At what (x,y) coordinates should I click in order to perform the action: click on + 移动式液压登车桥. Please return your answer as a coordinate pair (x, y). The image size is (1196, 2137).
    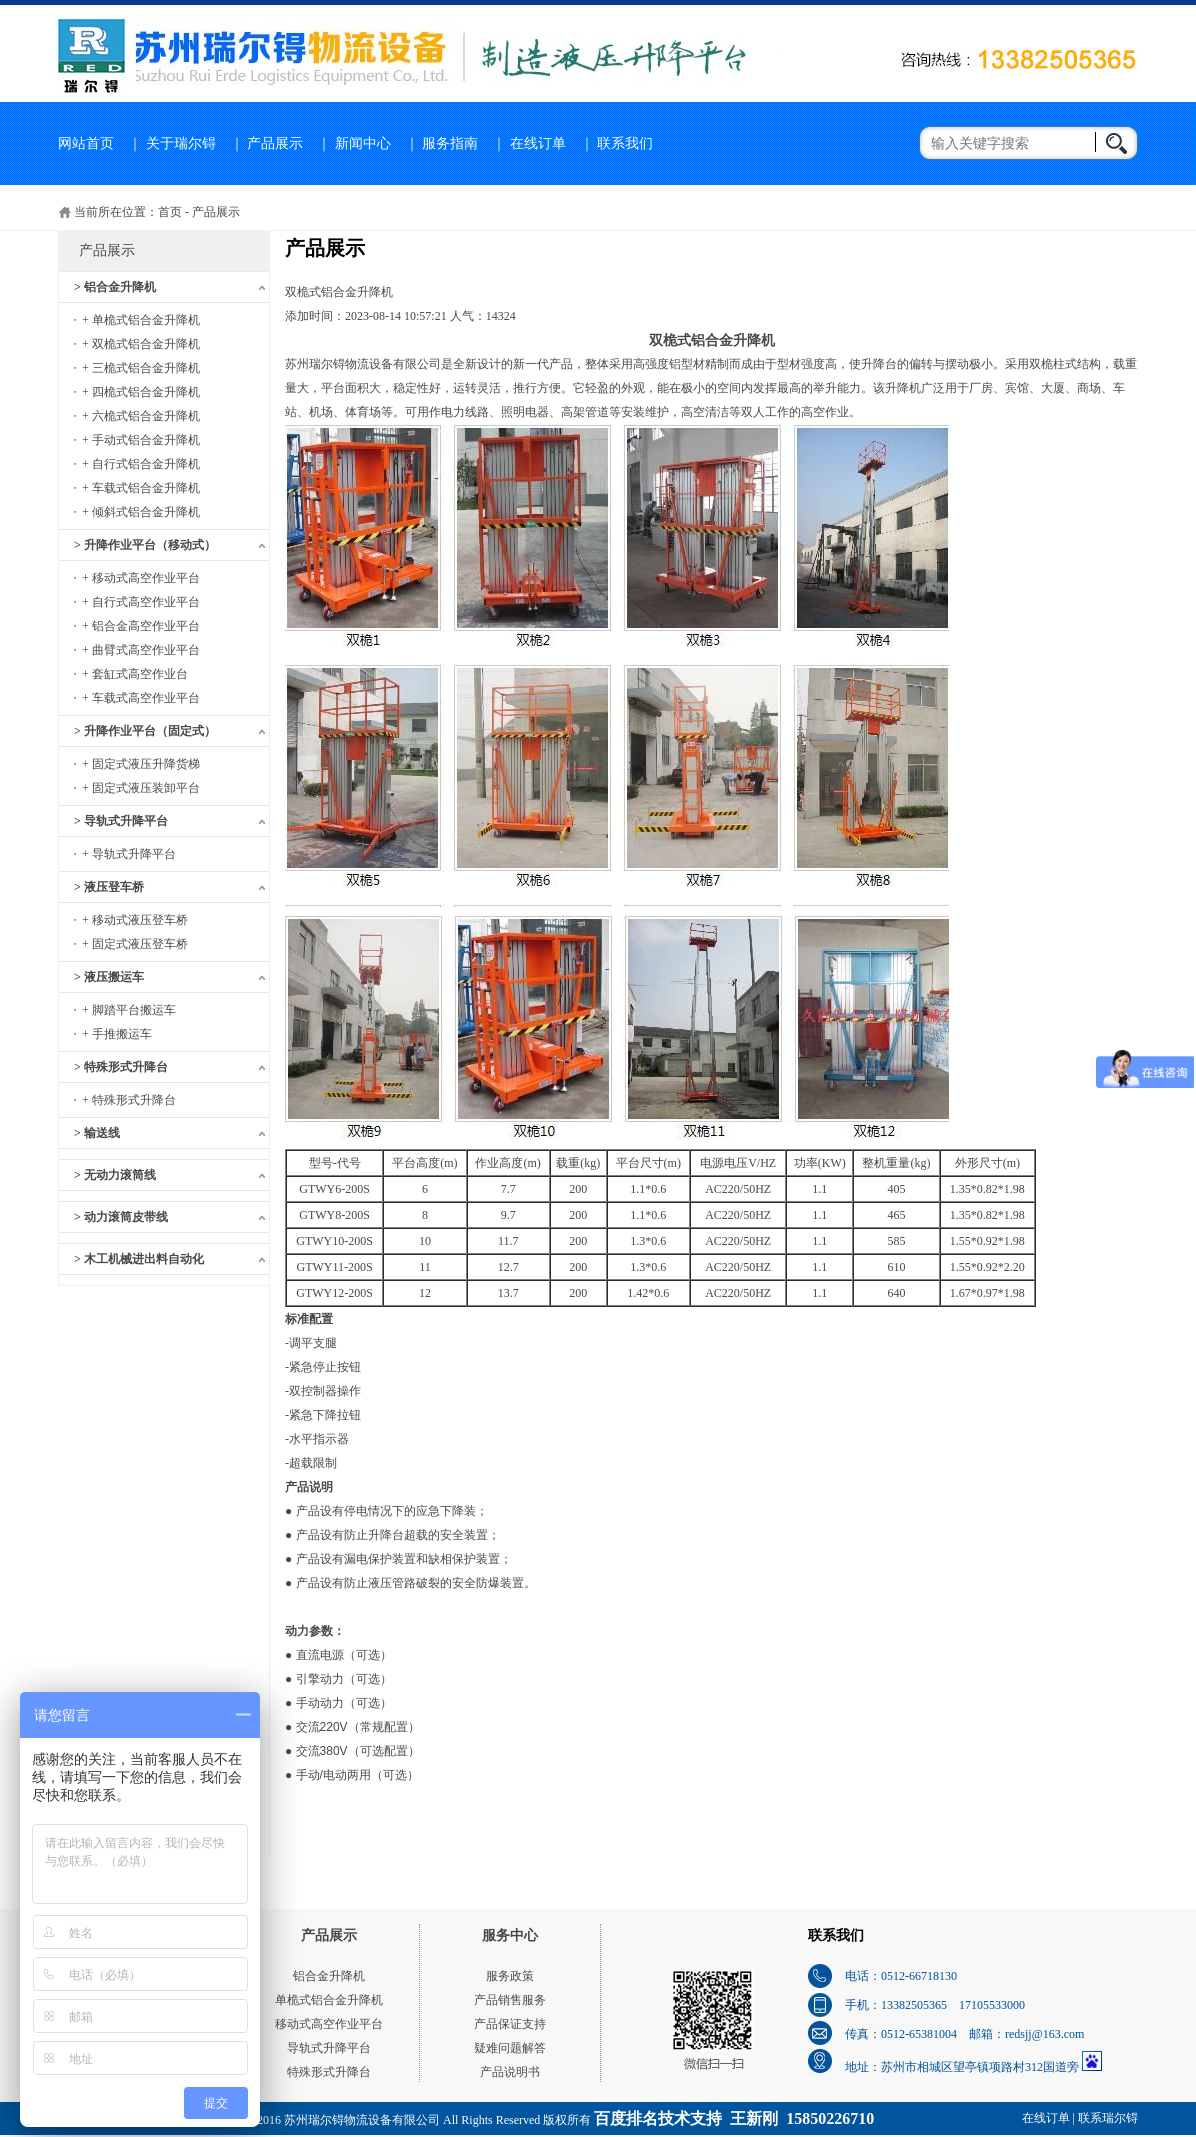
    Looking at the image, I should click on (135, 920).